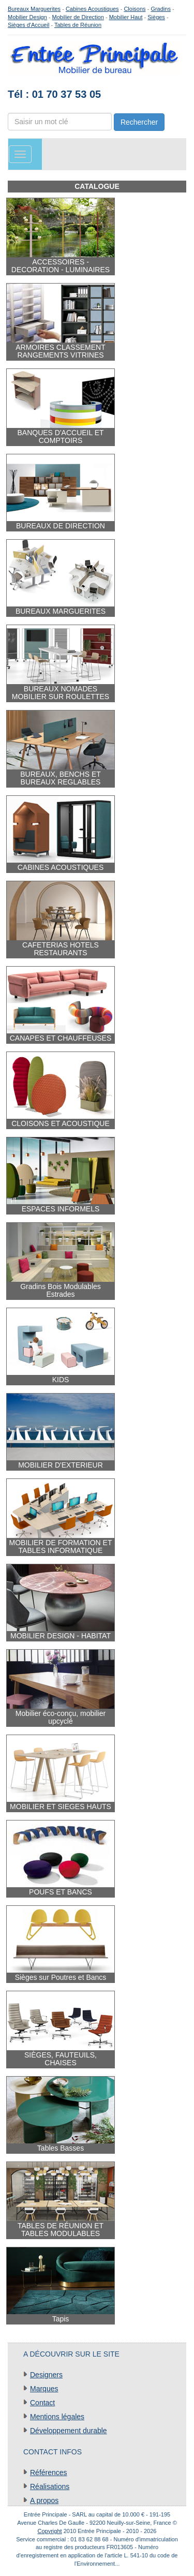  I want to click on Contact, so click(42, 2403).